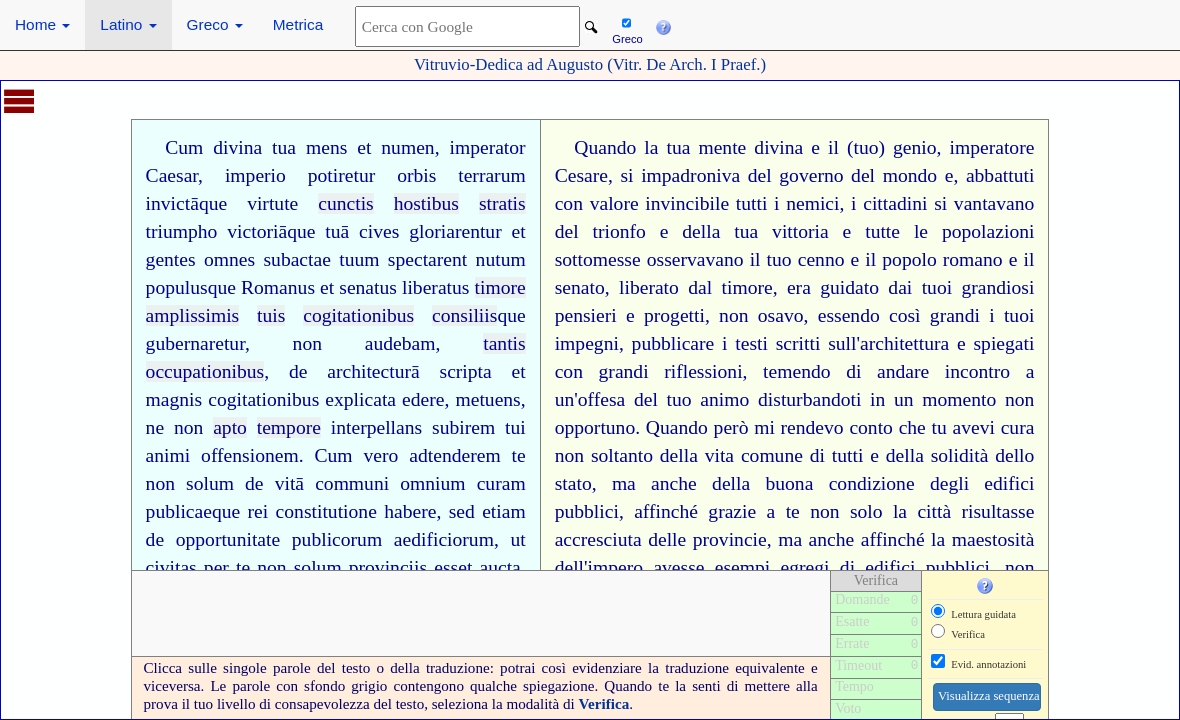  What do you see at coordinates (882, 147) in the screenshot?
I see `il (tuo) genio` at bounding box center [882, 147].